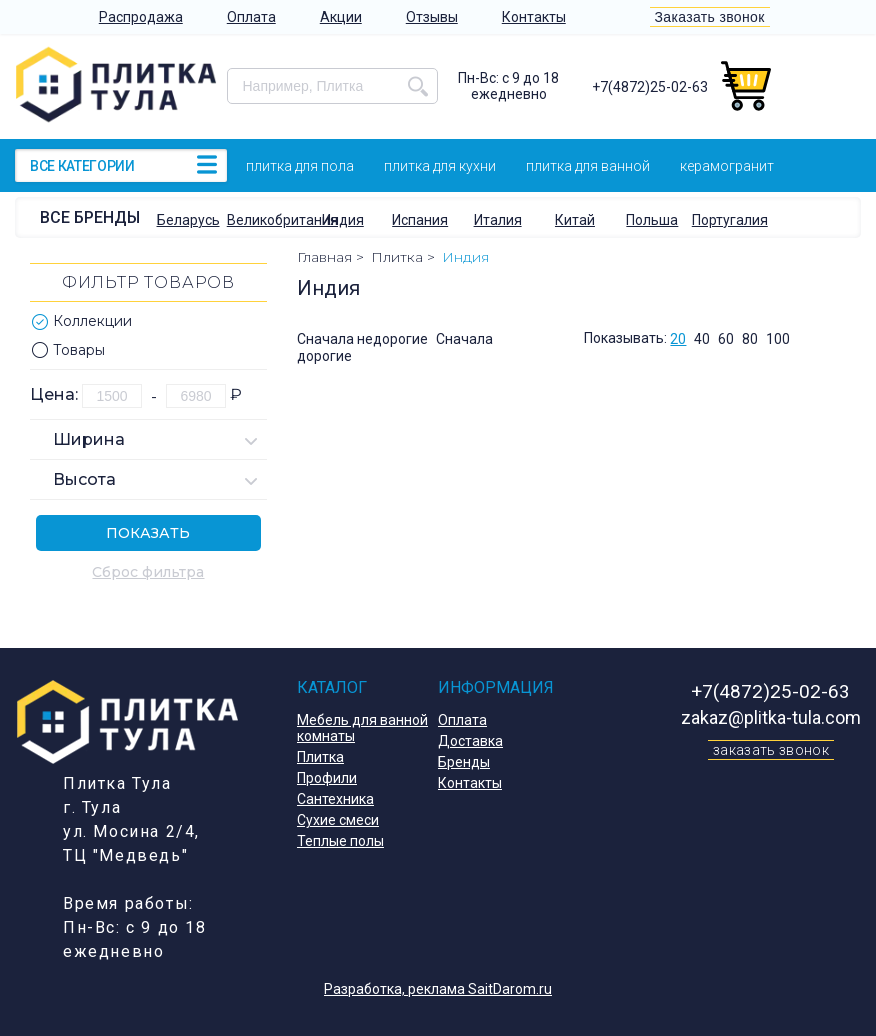 The width and height of the screenshot is (876, 1036). I want to click on Все бренды, so click(90, 217).